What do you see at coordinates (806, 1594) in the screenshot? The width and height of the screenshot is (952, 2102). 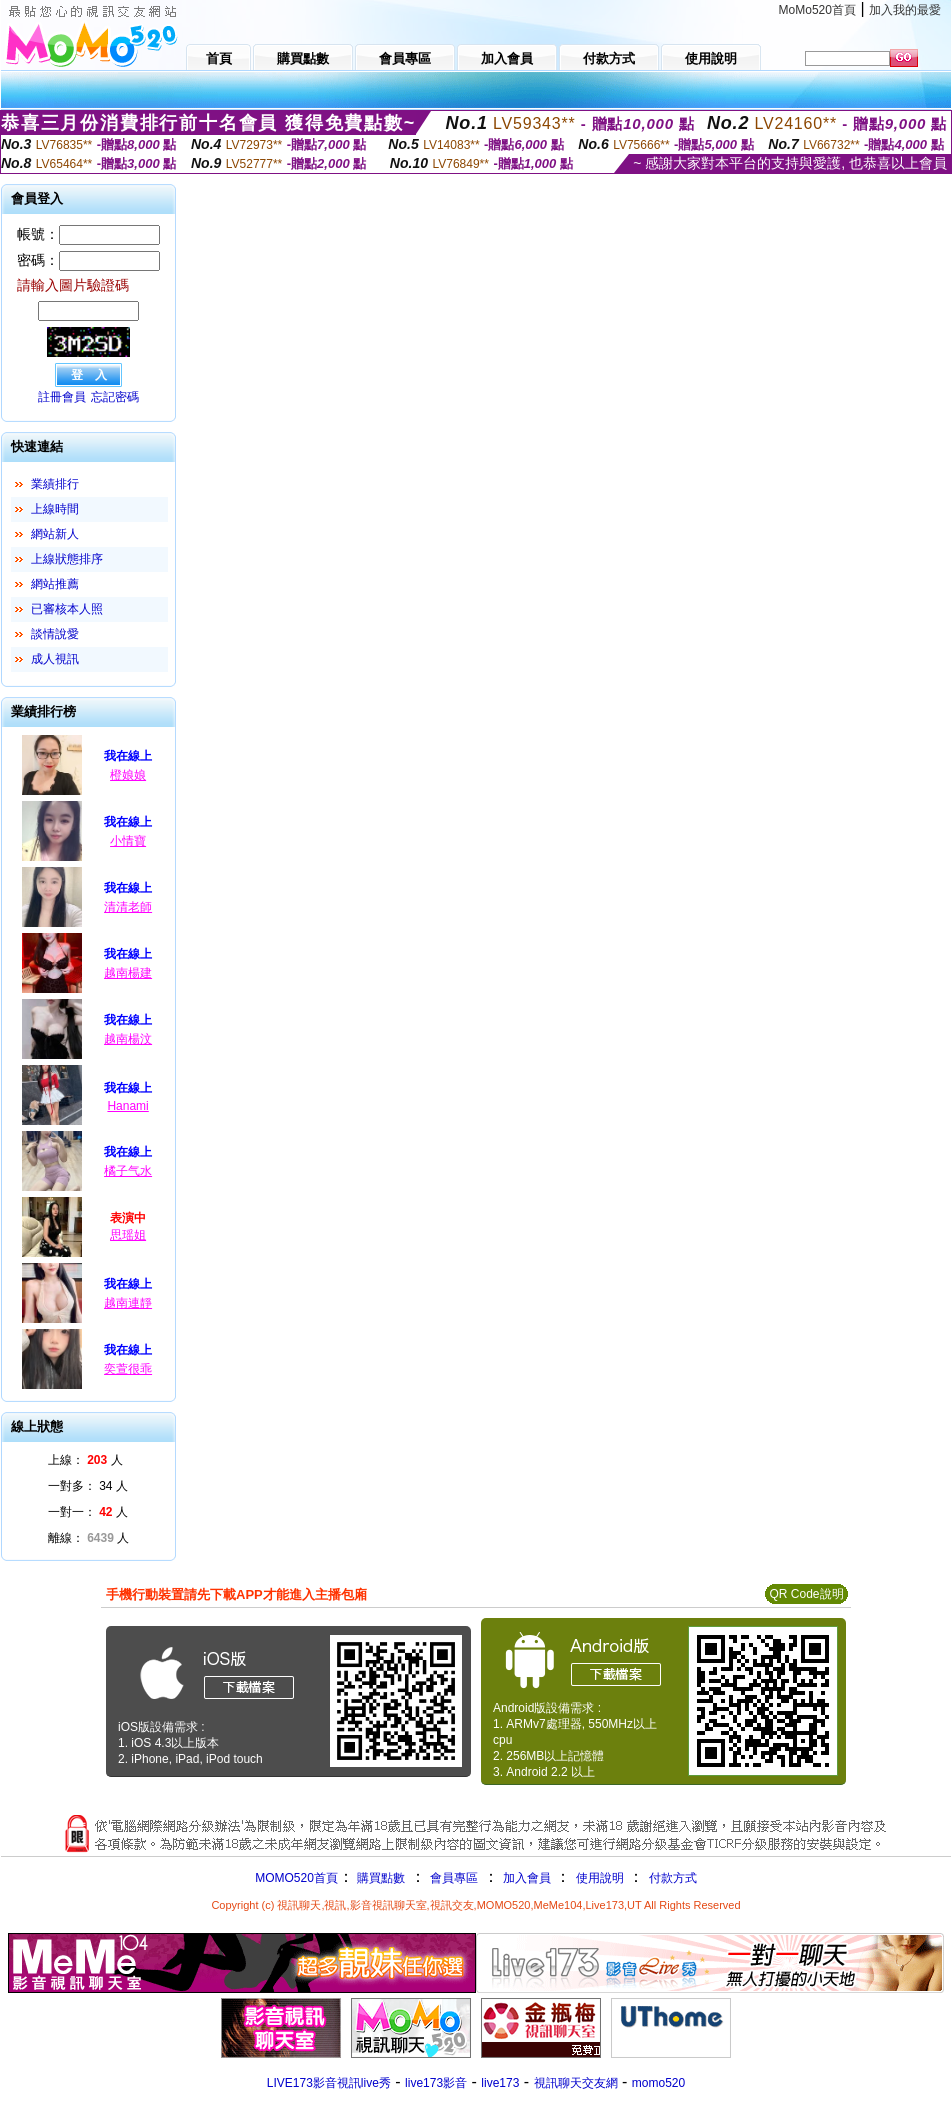 I see `QR Code說明` at bounding box center [806, 1594].